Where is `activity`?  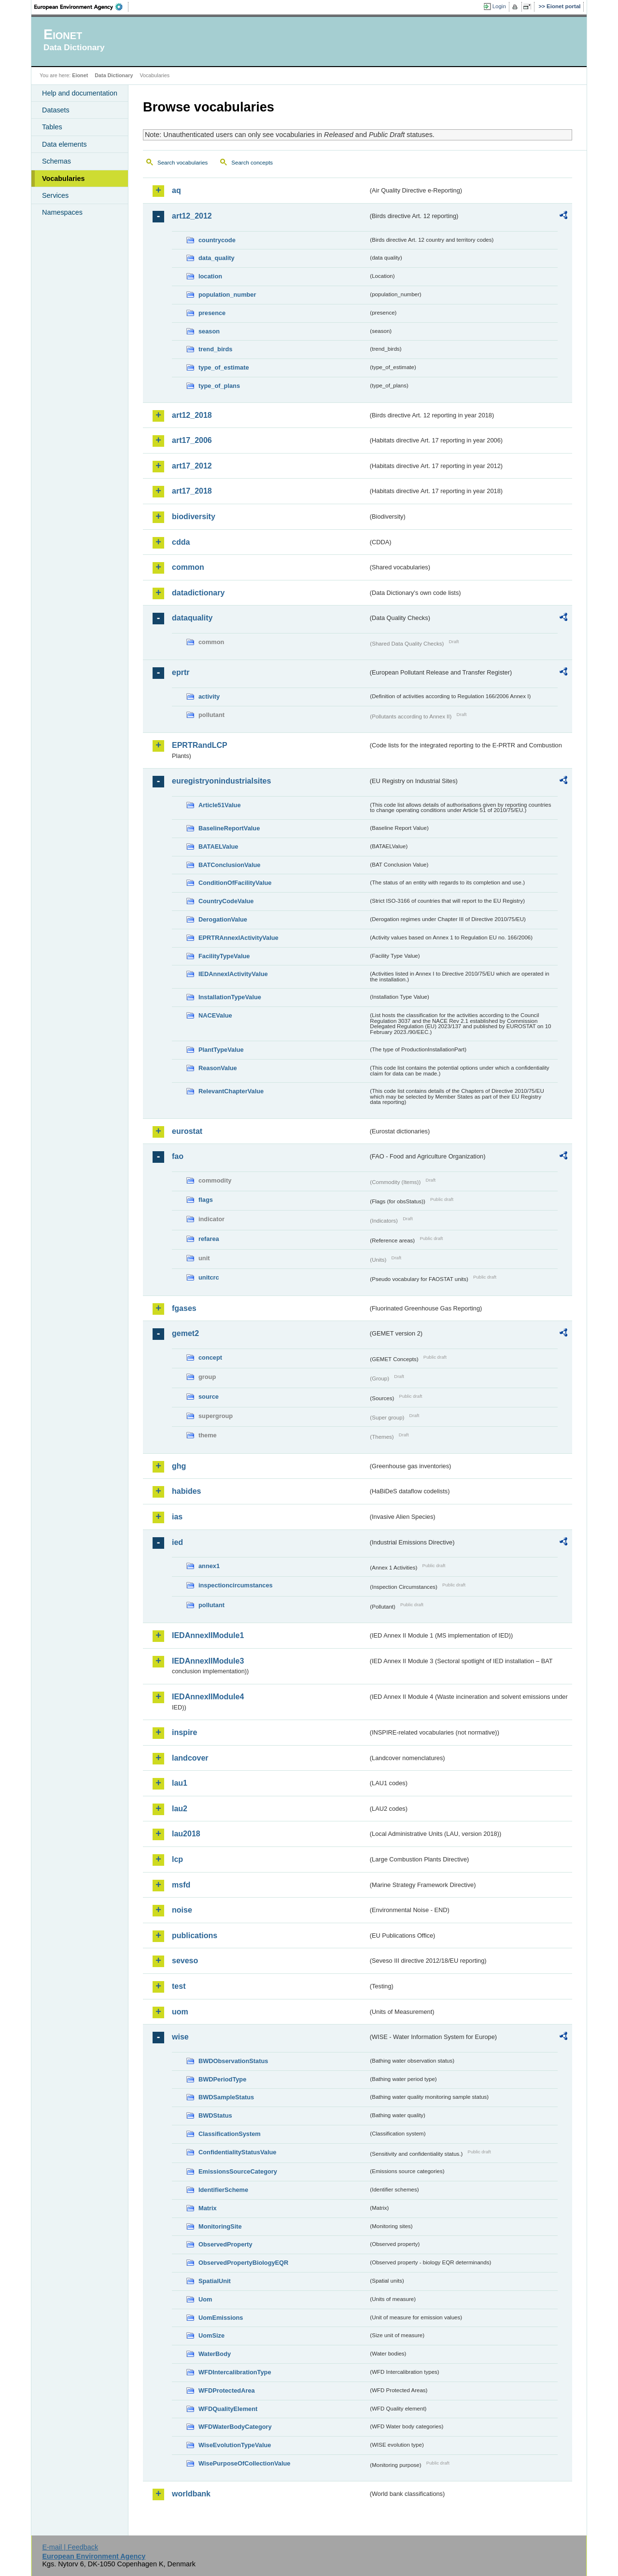 activity is located at coordinates (209, 696).